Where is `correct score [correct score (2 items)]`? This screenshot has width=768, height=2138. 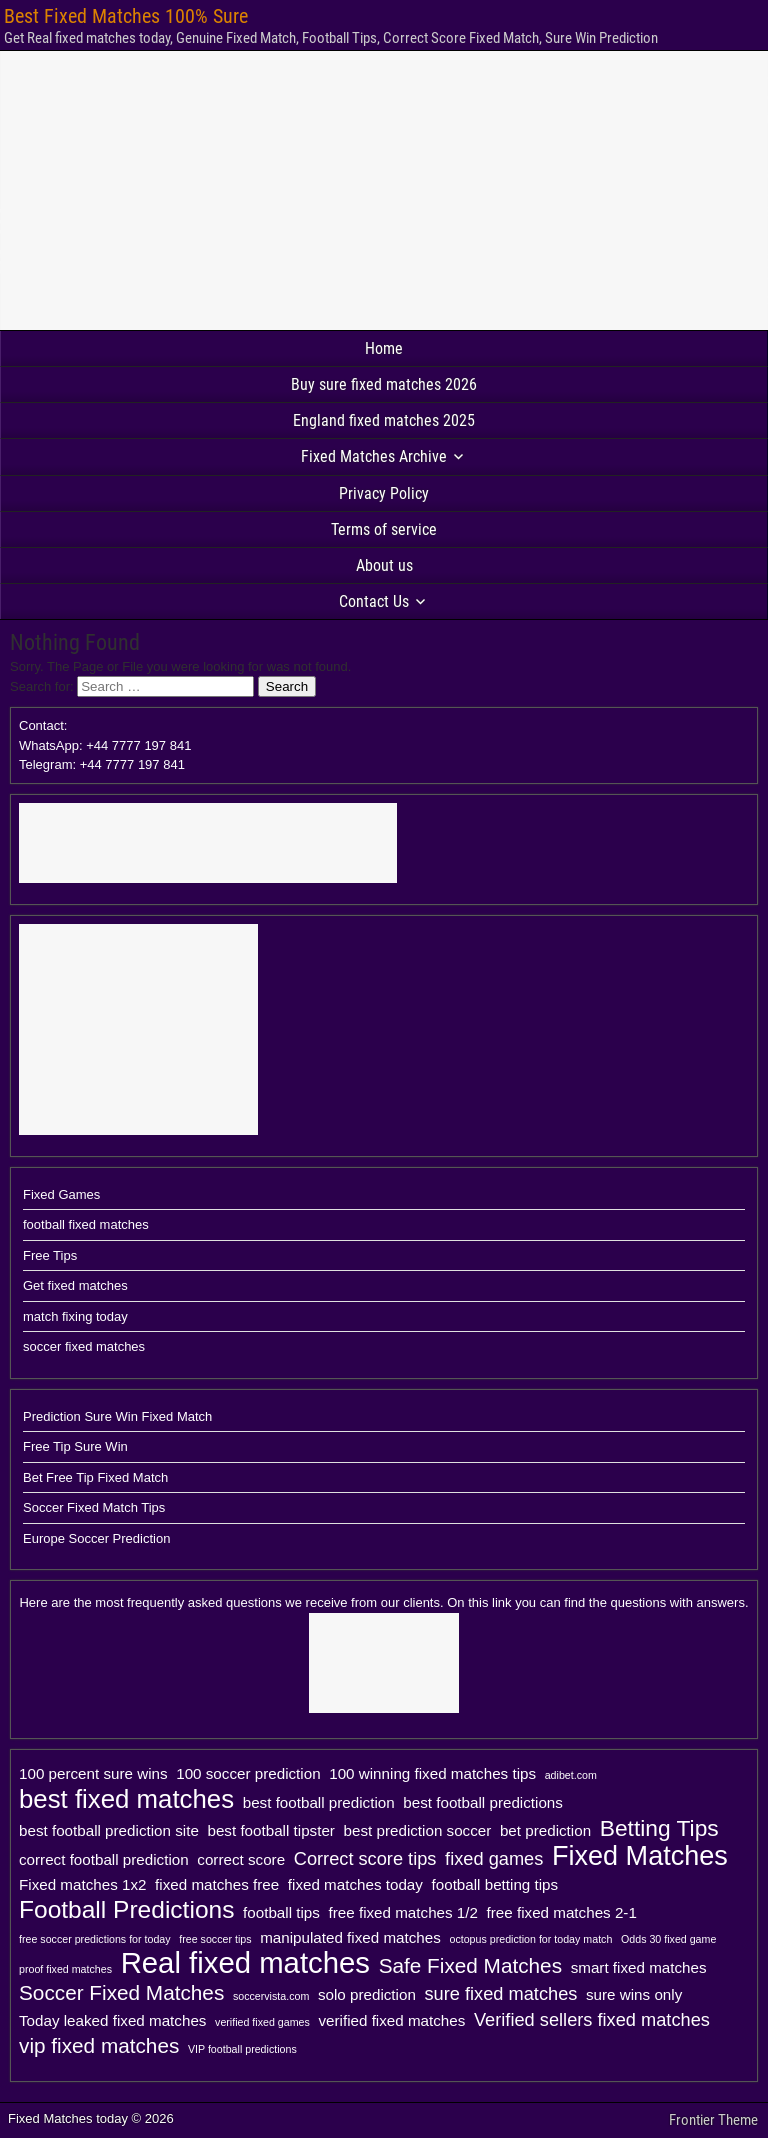 correct score [correct score (2 items)] is located at coordinates (241, 1859).